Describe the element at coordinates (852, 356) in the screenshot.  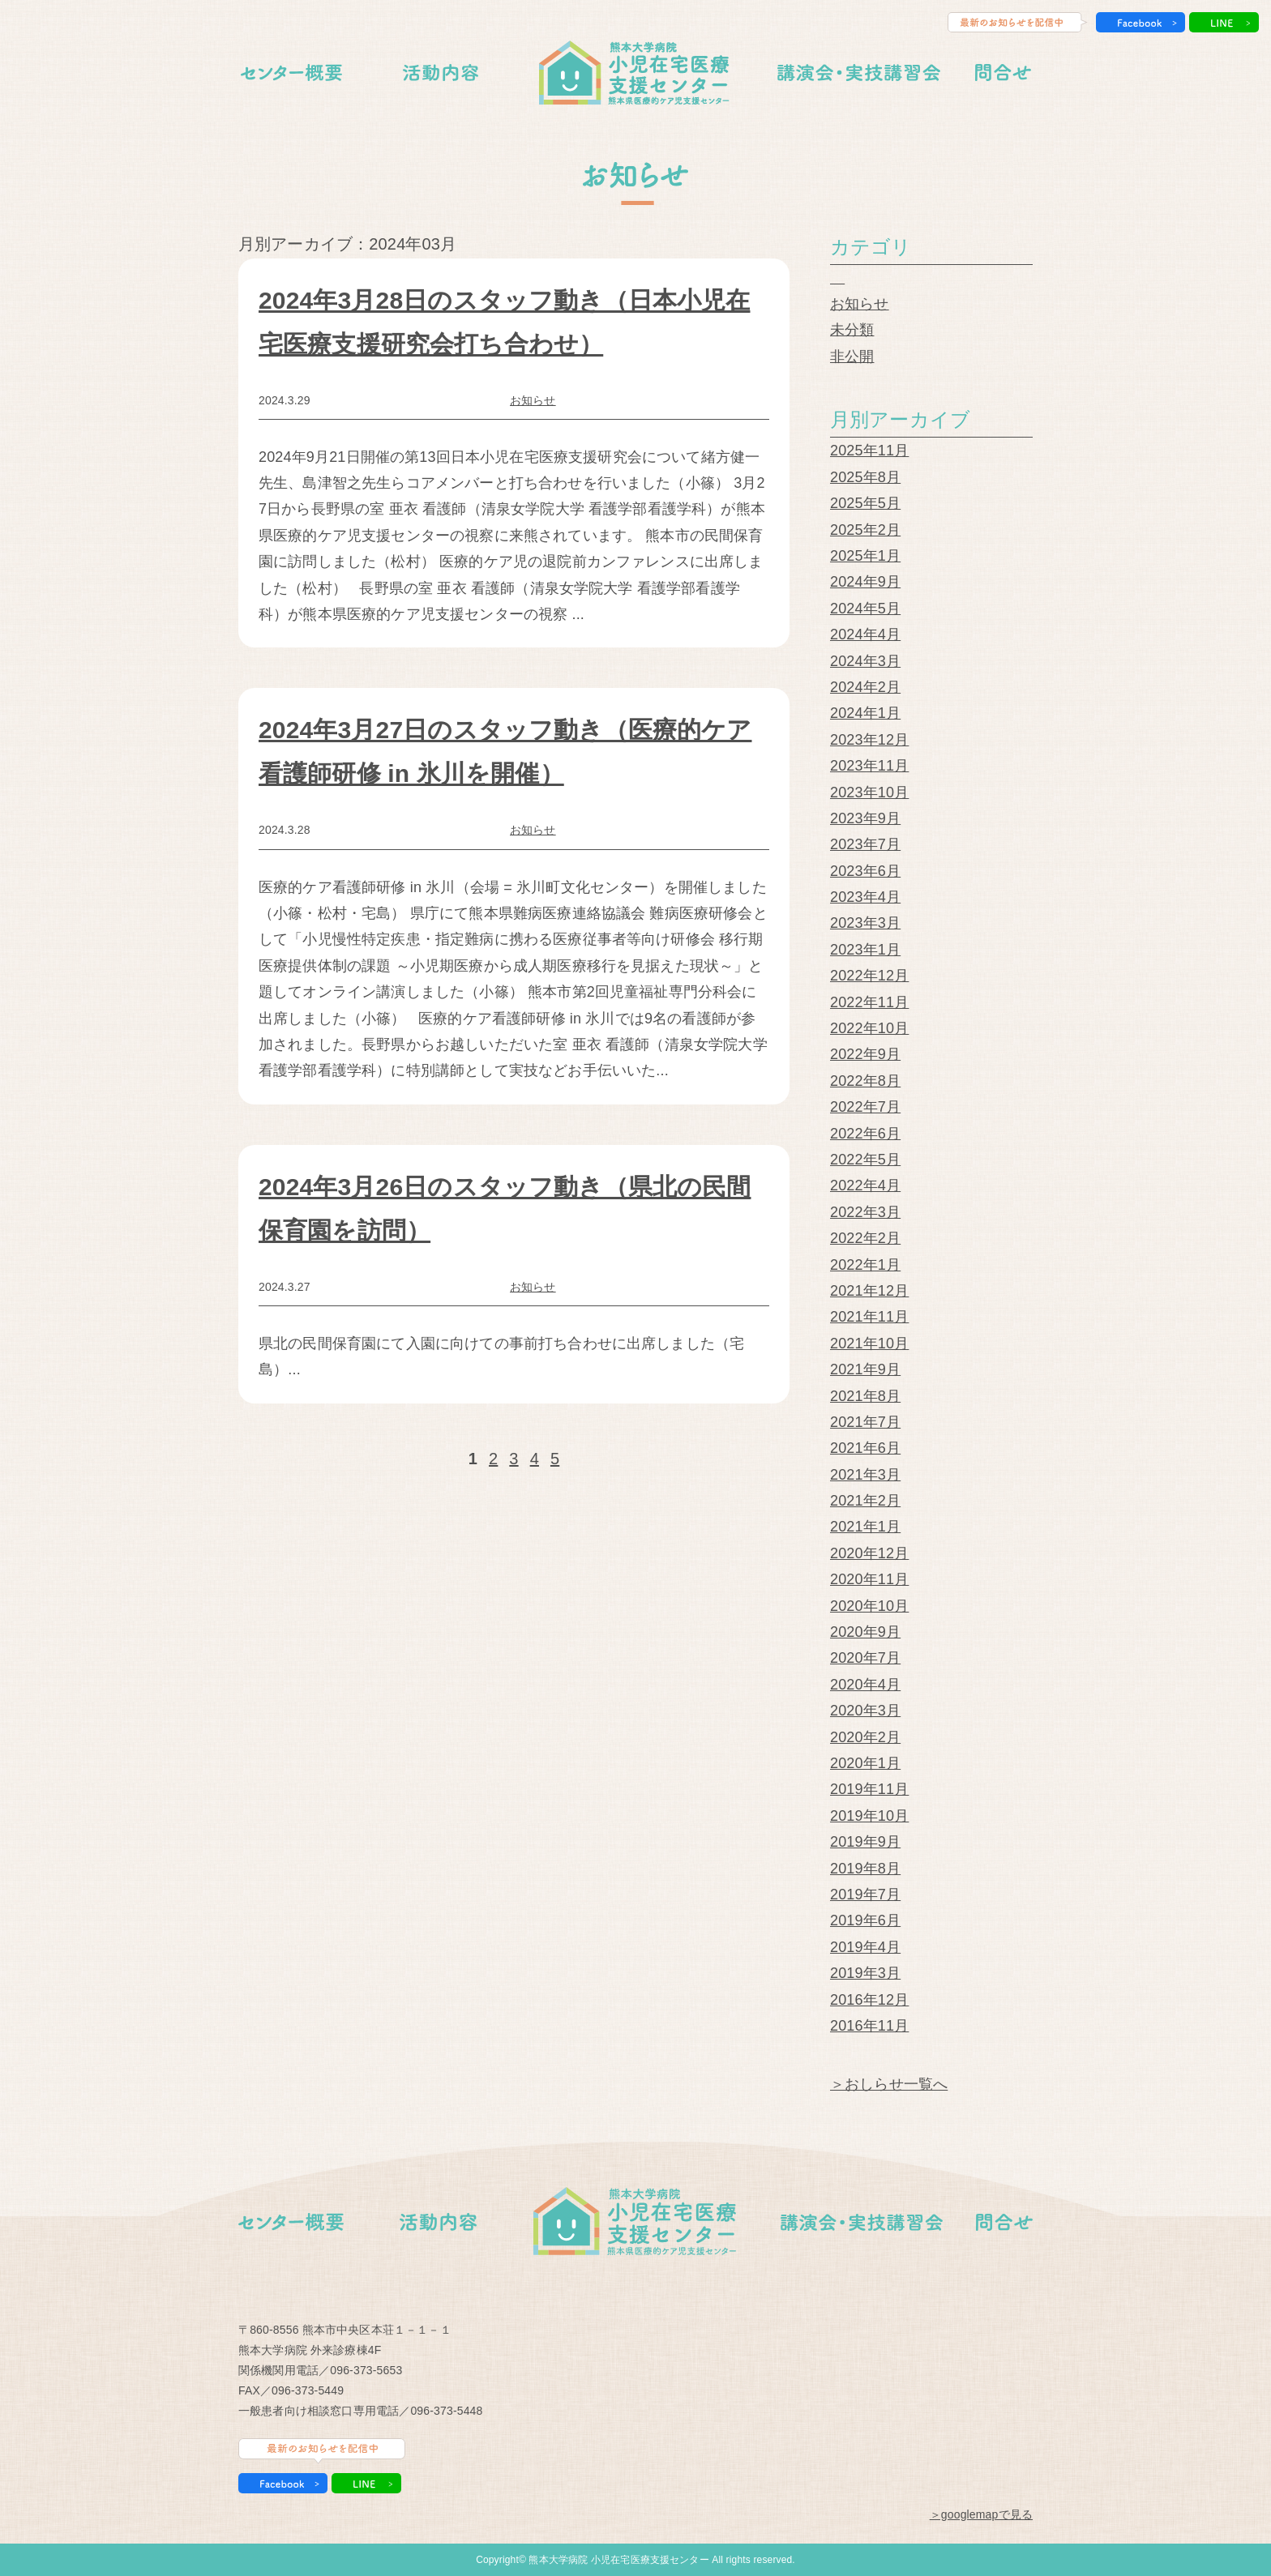
I see `非公開` at that location.